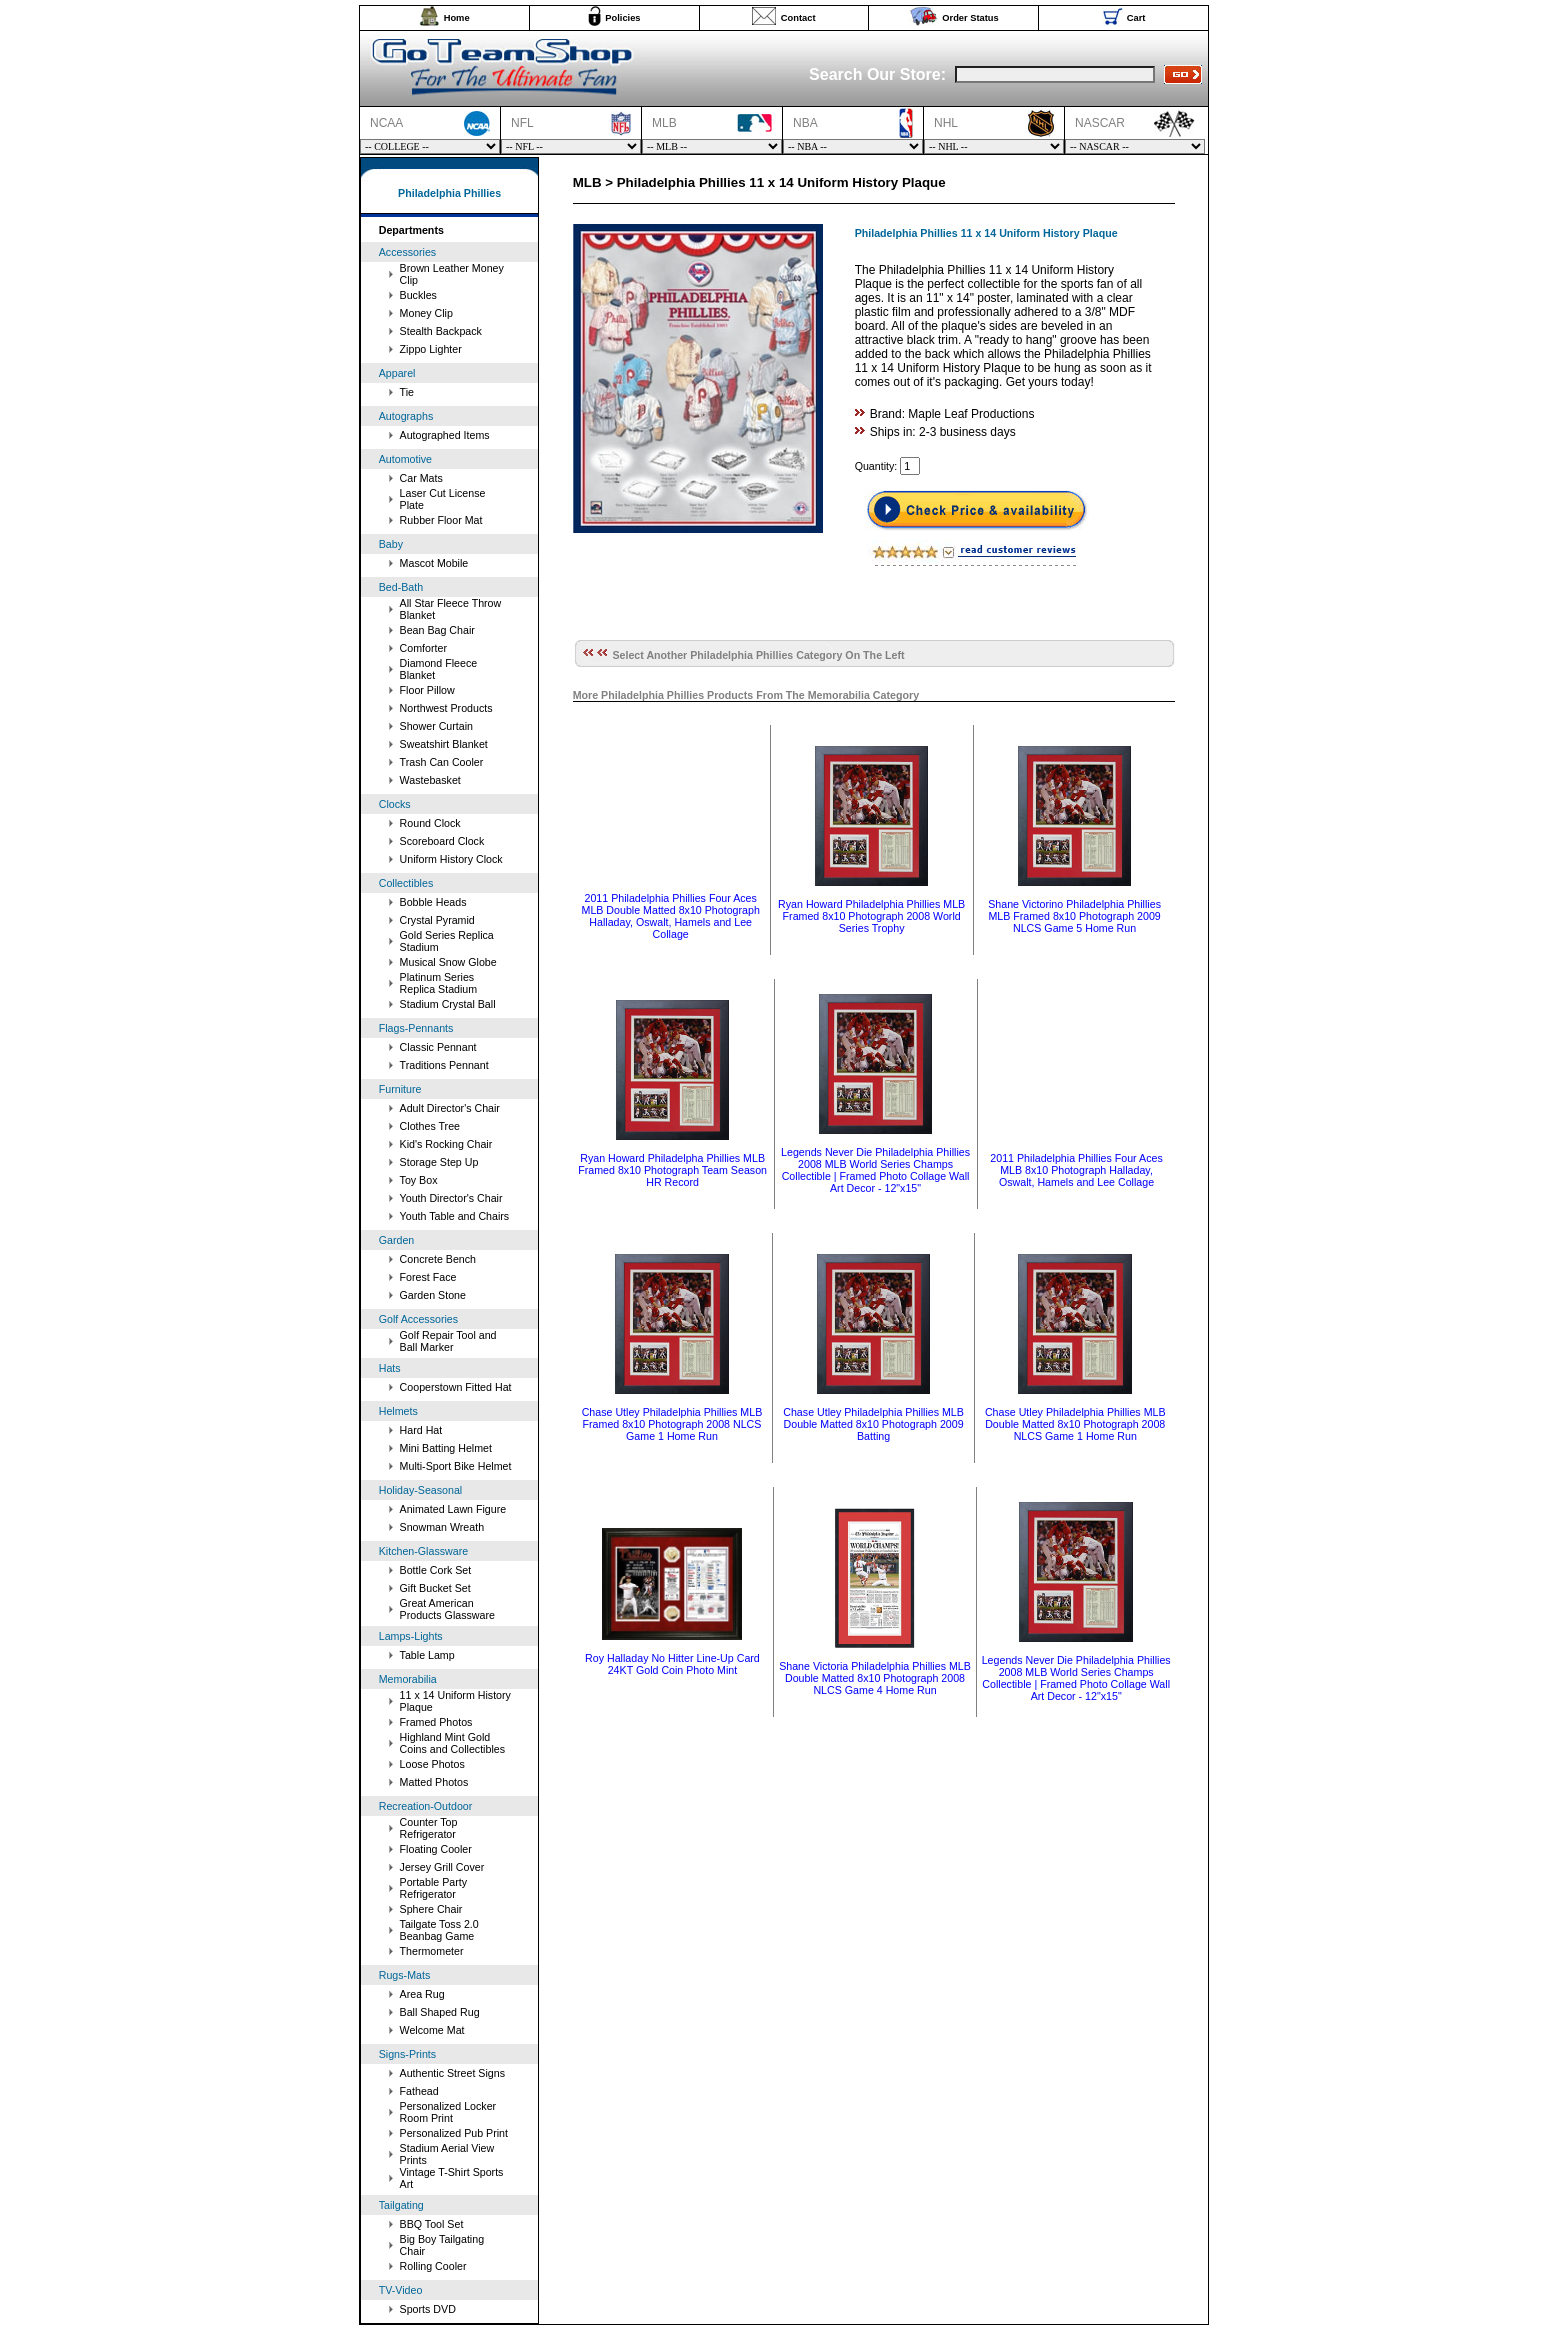  I want to click on Snowman Wreath, so click(442, 1527).